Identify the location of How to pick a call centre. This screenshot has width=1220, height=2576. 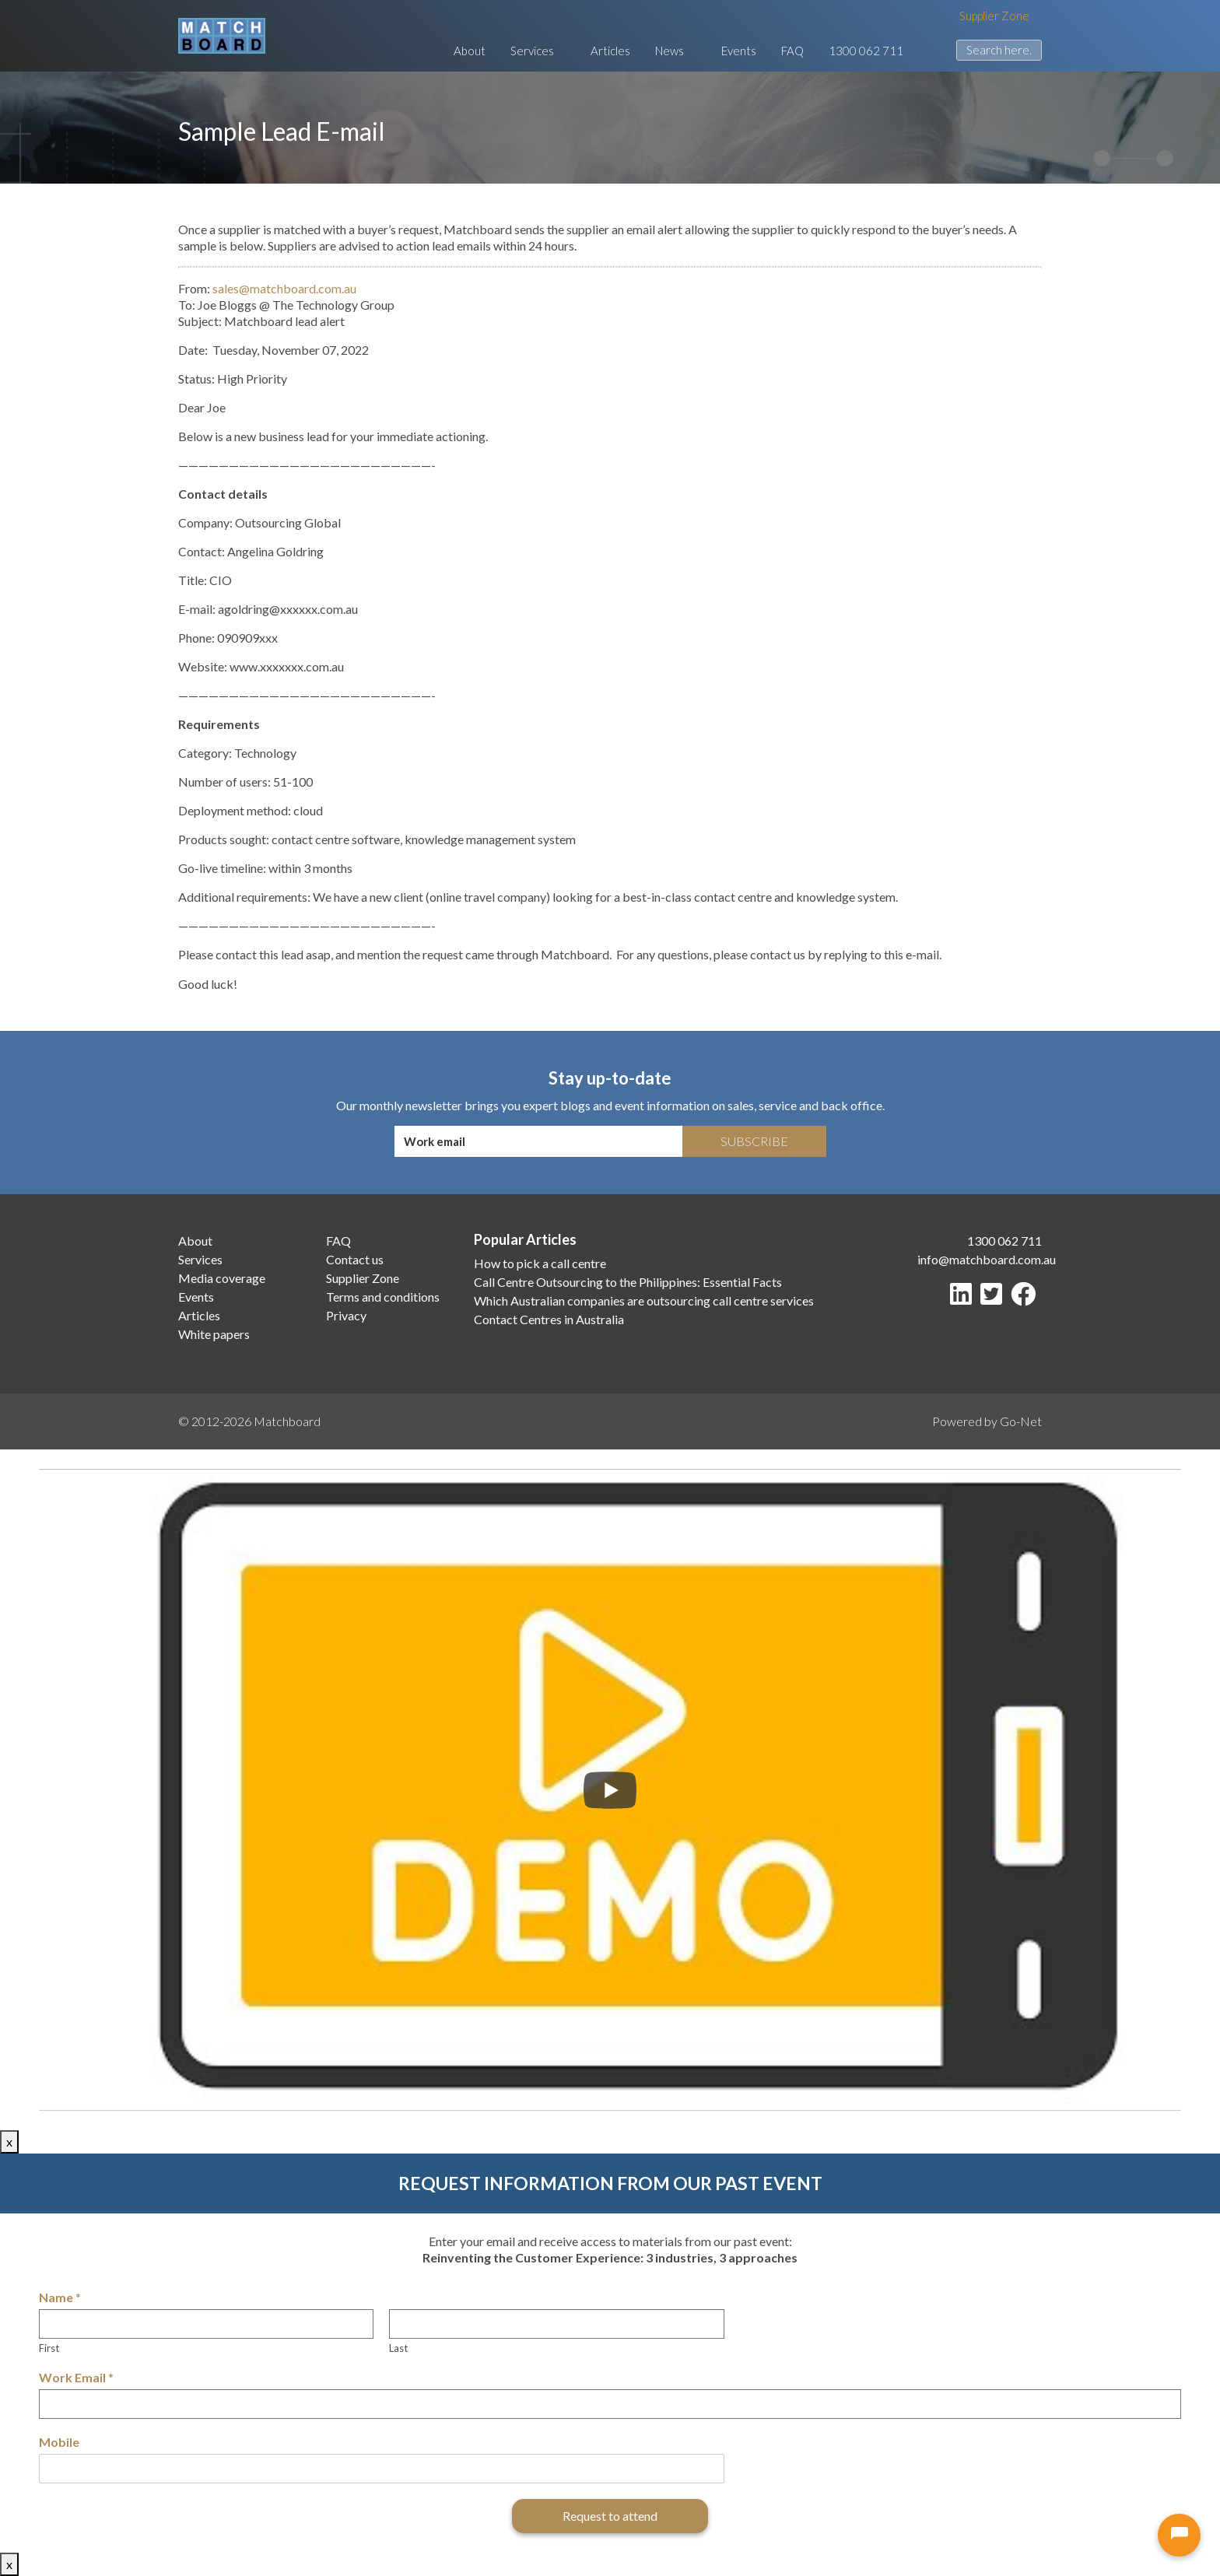
(540, 1263).